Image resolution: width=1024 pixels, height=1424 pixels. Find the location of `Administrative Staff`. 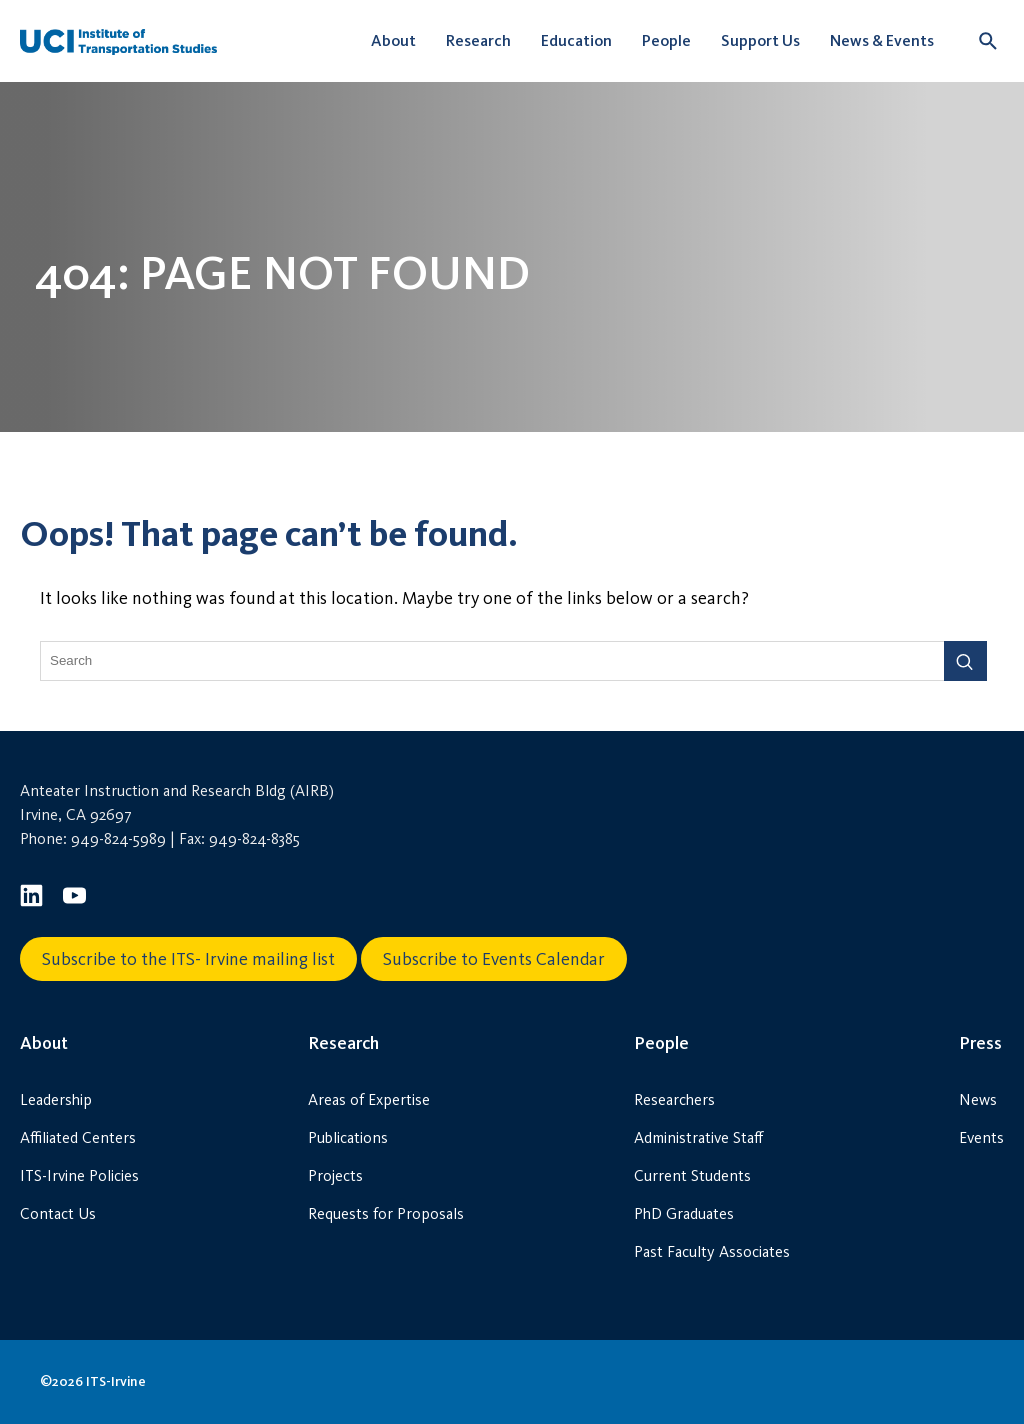

Administrative Staff is located at coordinates (698, 1137).